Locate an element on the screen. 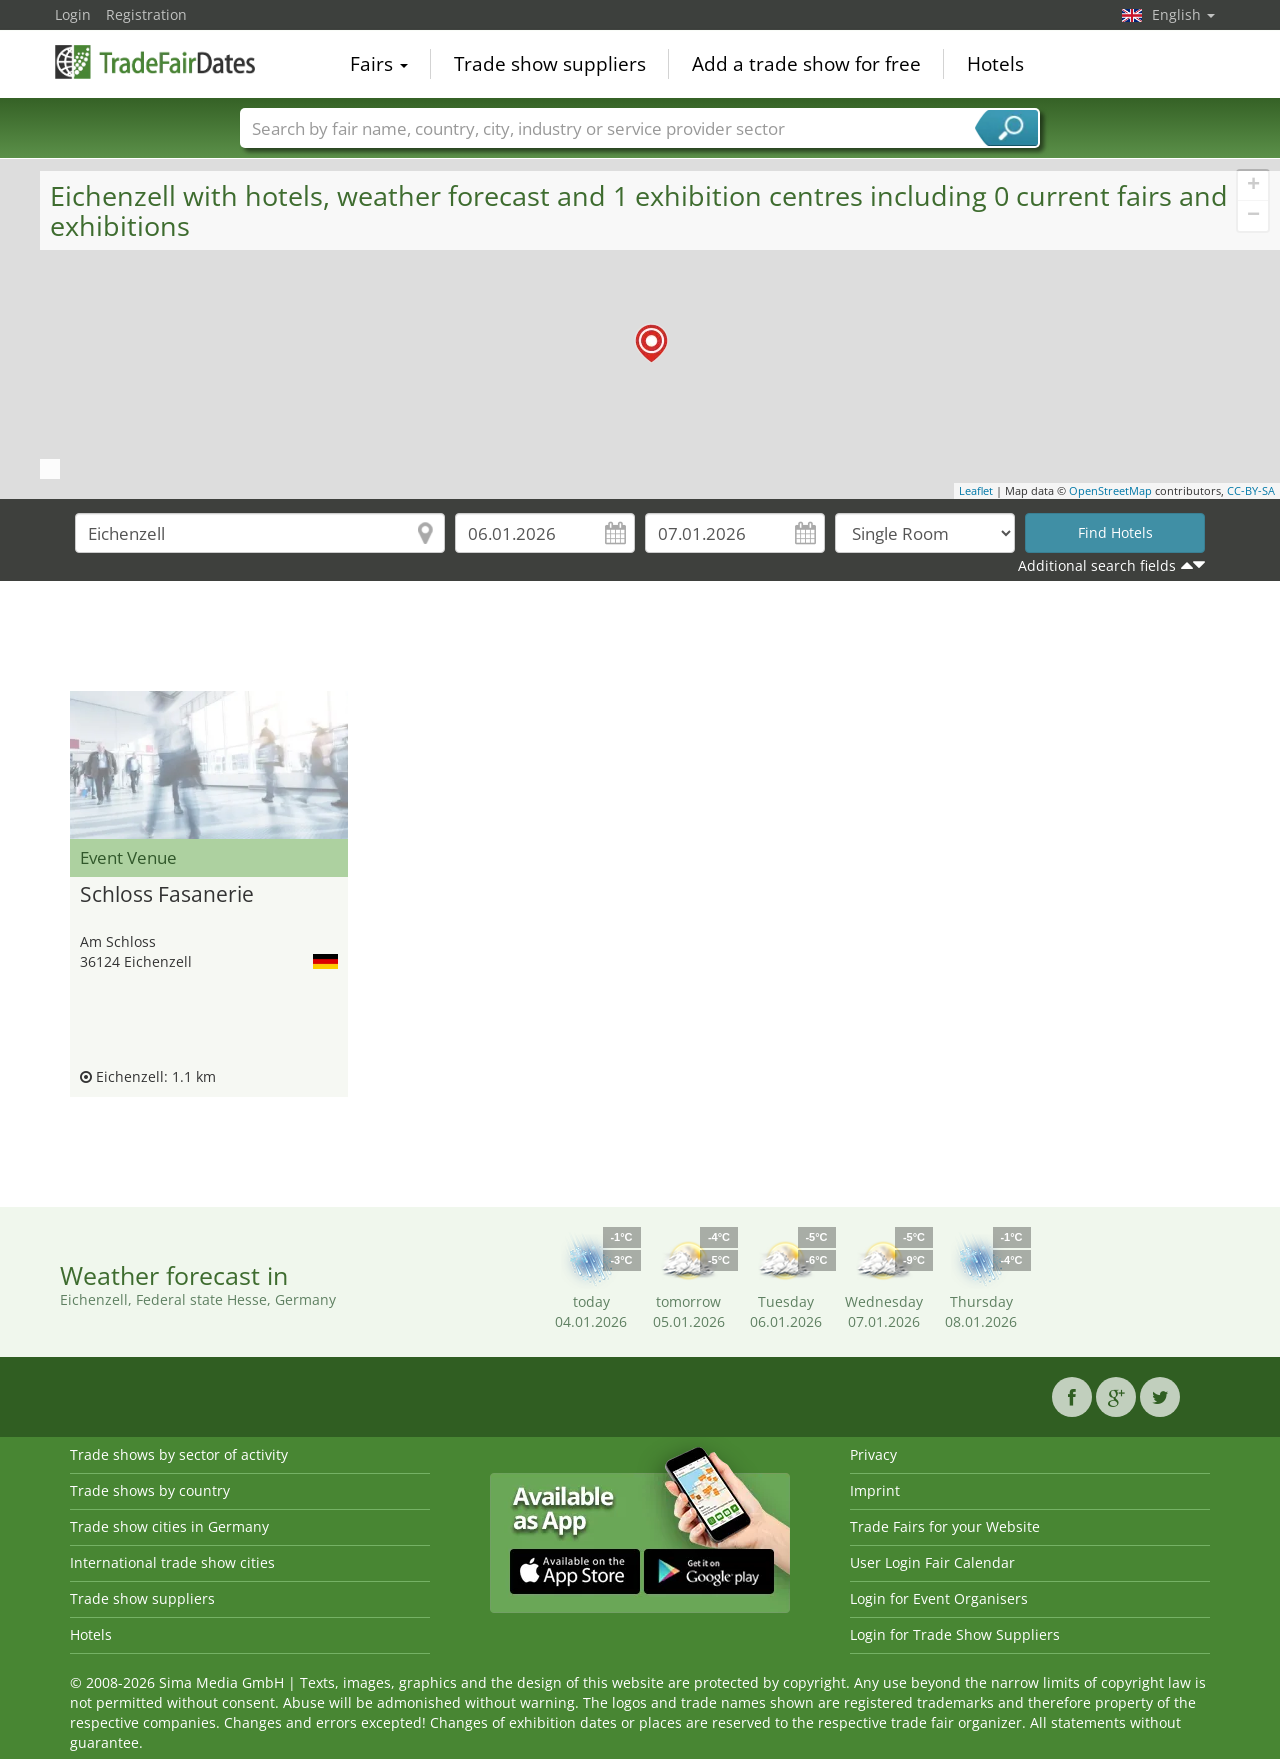 The height and width of the screenshot is (1759, 1280). International trade show cities is located at coordinates (172, 1562).